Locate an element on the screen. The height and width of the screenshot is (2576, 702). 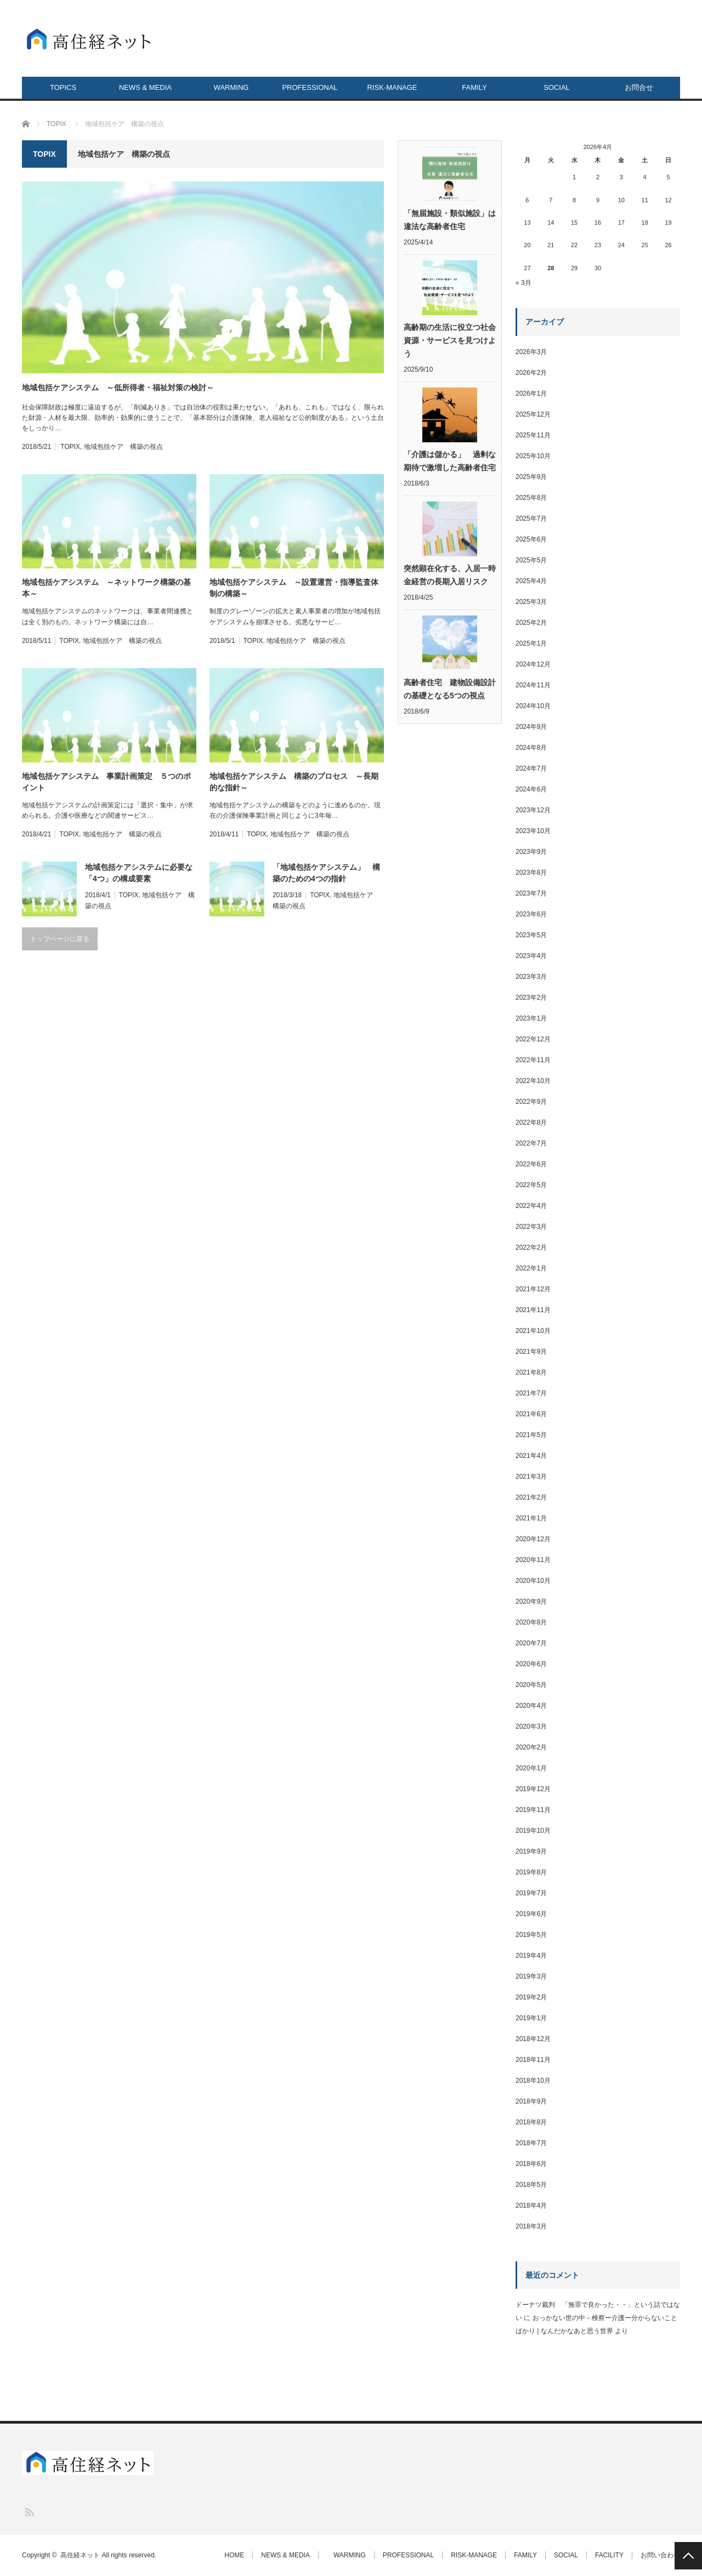
2020年10月 is located at coordinates (533, 1581).